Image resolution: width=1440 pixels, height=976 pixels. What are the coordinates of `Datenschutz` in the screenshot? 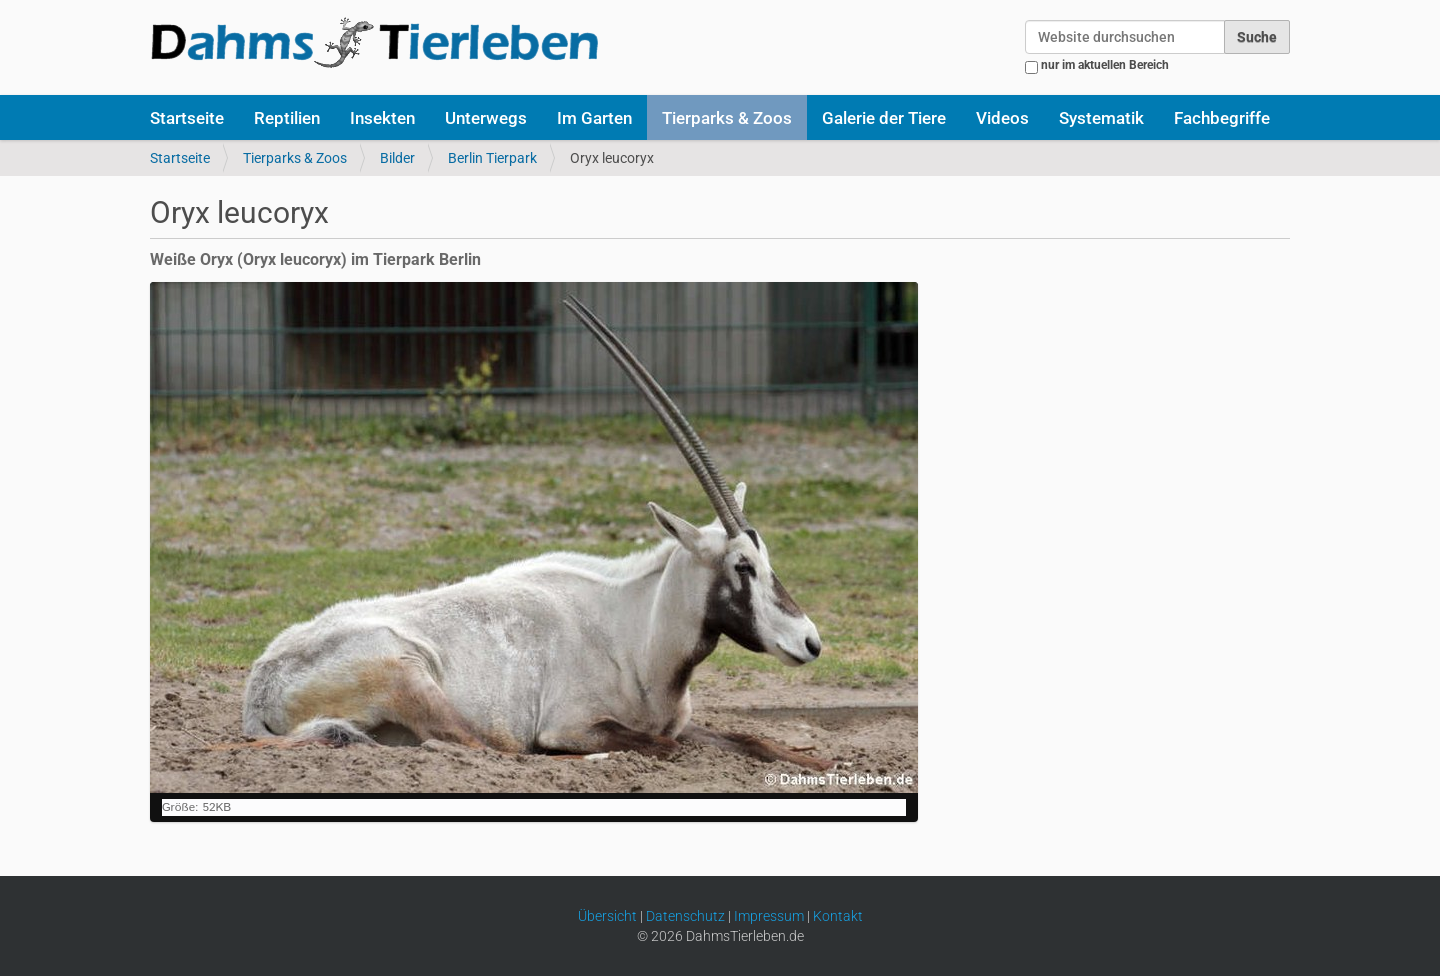 It's located at (685, 916).